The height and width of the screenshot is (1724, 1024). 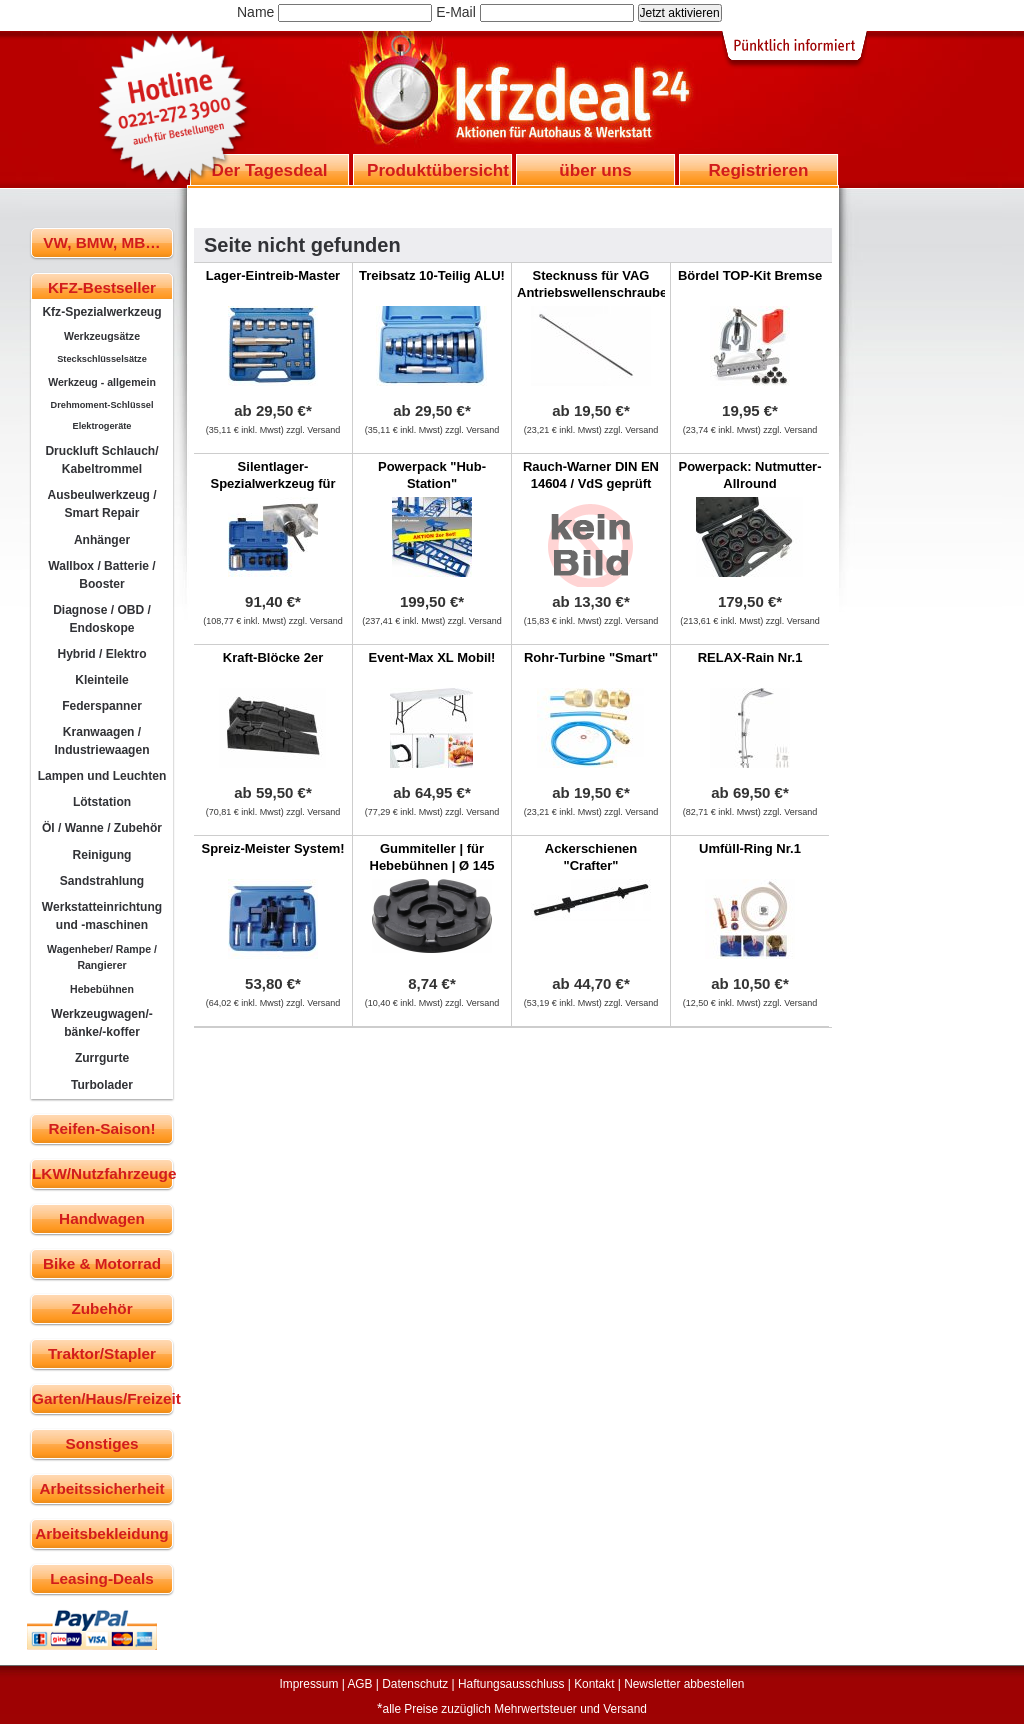 I want to click on Gummiteller | für Hebebühnen | Ø 145 mm, so click(x=432, y=865).